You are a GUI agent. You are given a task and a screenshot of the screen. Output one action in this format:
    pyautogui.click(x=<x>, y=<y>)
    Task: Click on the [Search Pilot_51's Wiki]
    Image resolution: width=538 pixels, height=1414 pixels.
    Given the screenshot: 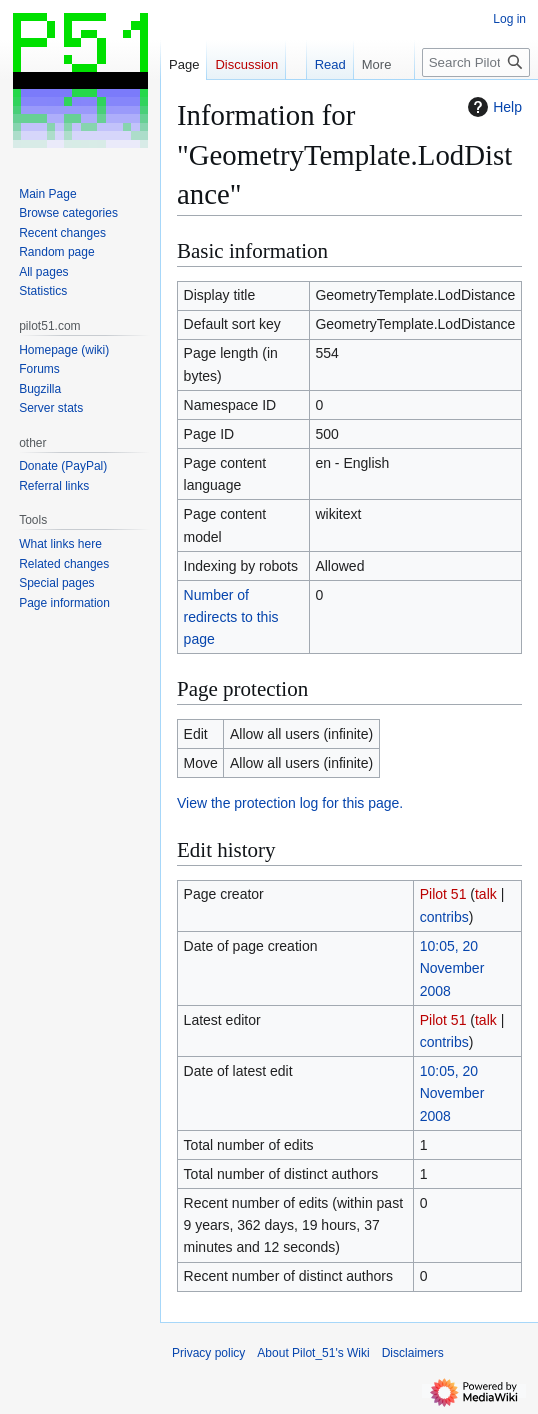 What is the action you would take?
    pyautogui.click(x=476, y=62)
    